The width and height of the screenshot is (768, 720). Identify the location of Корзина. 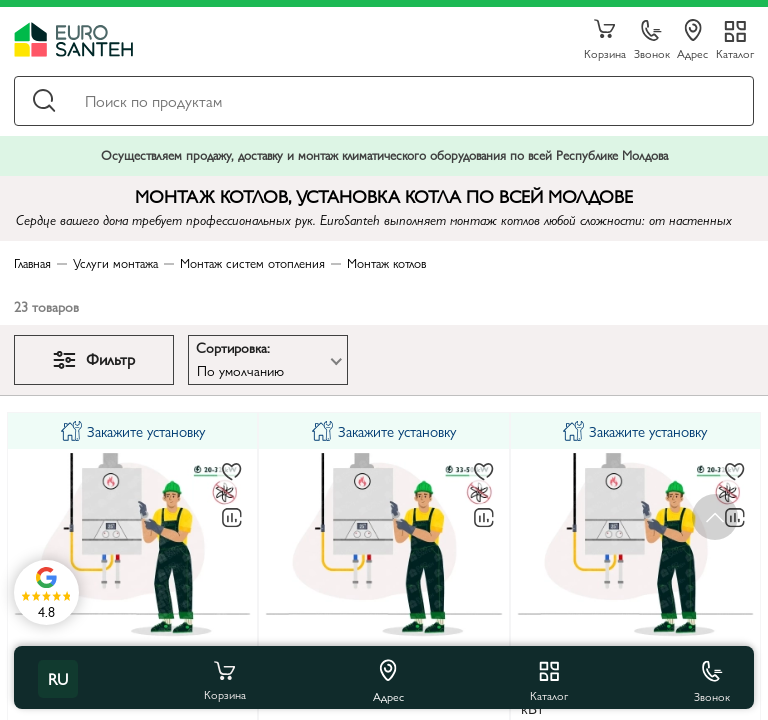
(605, 40).